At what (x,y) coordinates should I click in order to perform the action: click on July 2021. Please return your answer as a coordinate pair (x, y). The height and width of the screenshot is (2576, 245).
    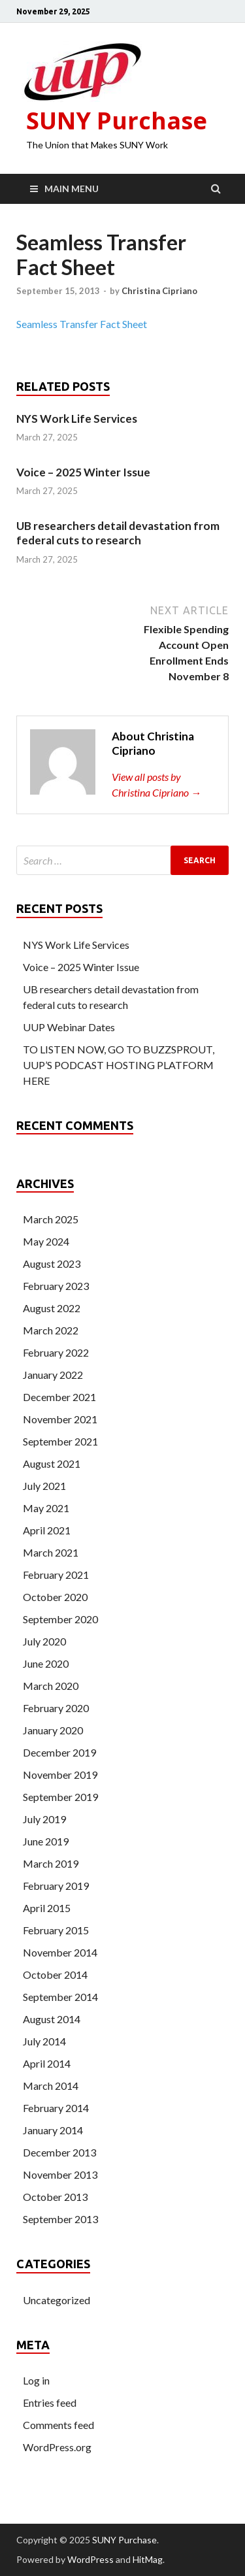
    Looking at the image, I should click on (44, 1485).